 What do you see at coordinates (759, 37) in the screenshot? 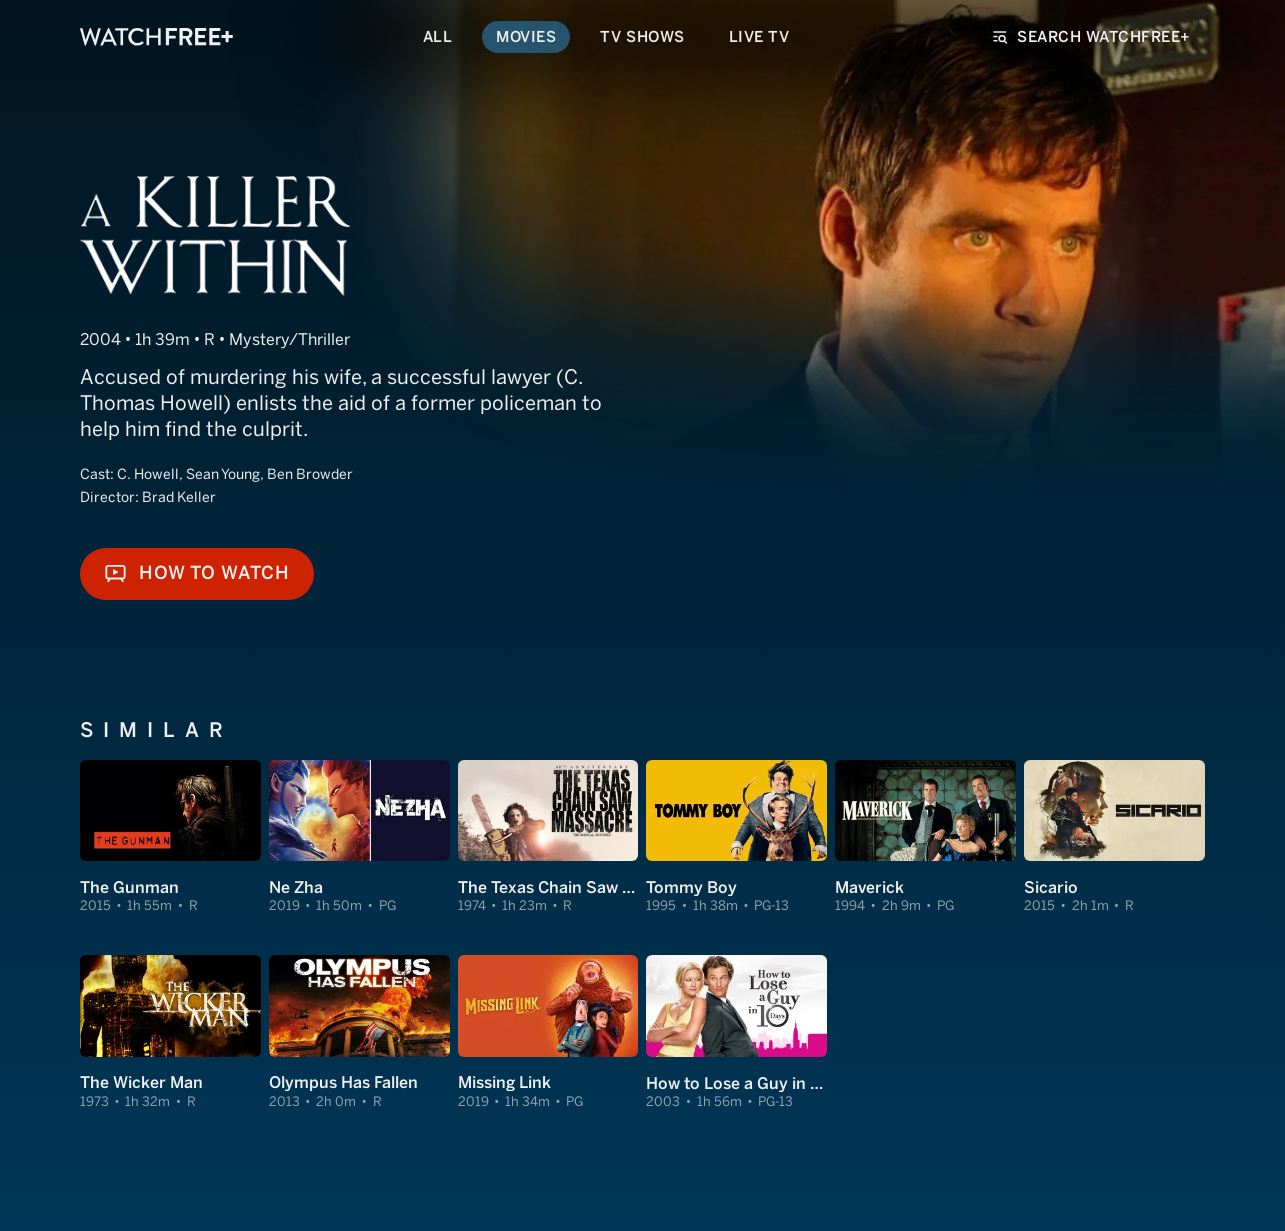
I see `Live TV` at bounding box center [759, 37].